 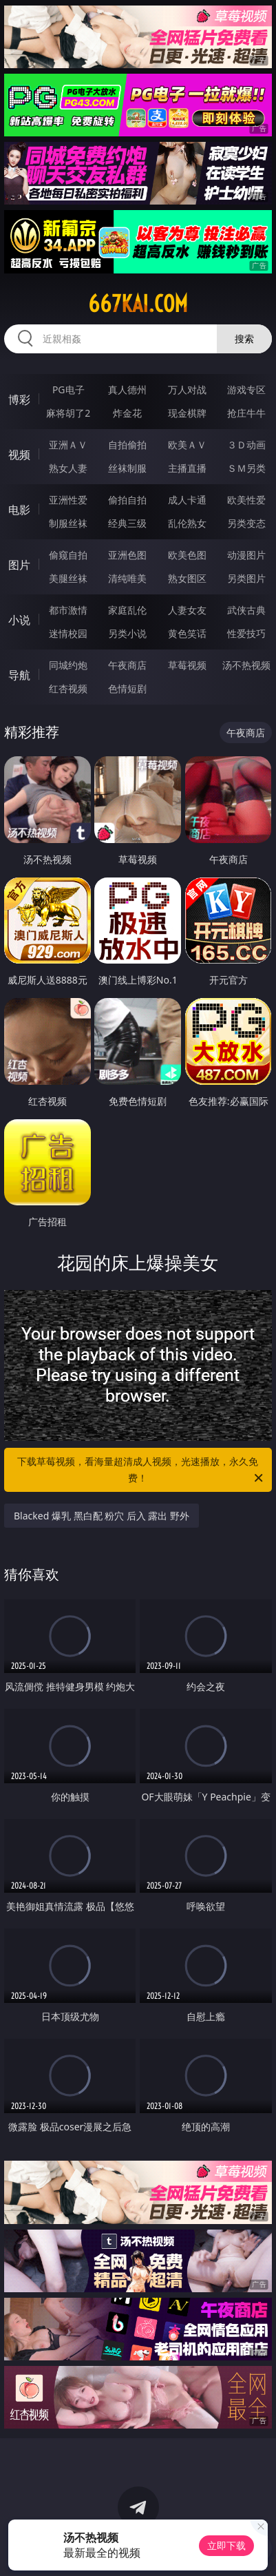 What do you see at coordinates (187, 444) in the screenshot?
I see `欧美ＡＶ` at bounding box center [187, 444].